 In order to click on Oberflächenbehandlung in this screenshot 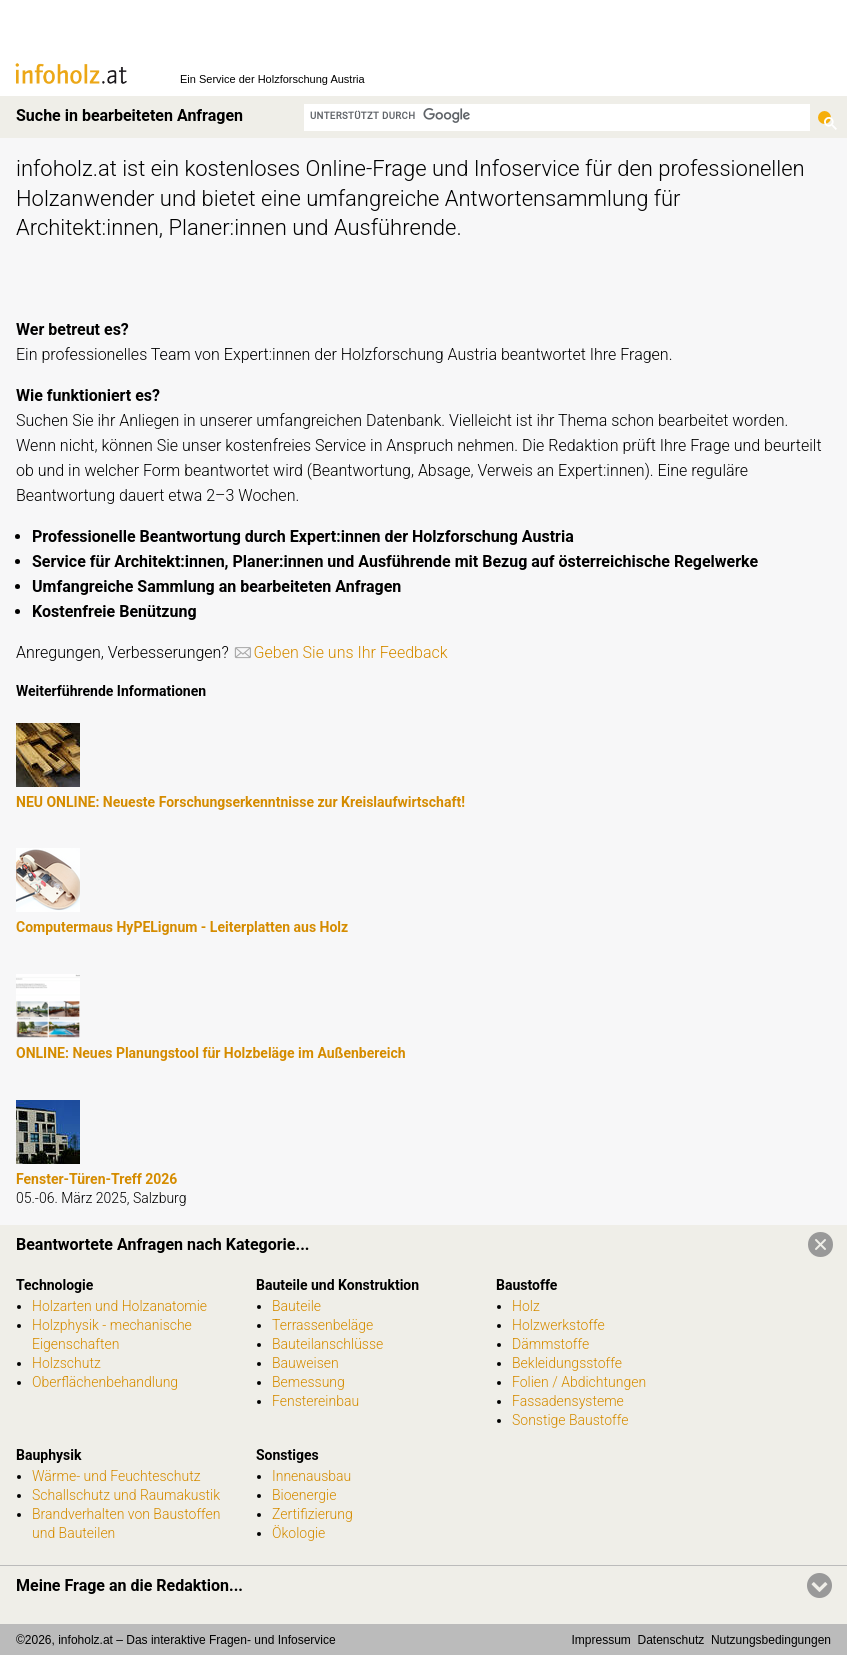, I will do `click(105, 1382)`.